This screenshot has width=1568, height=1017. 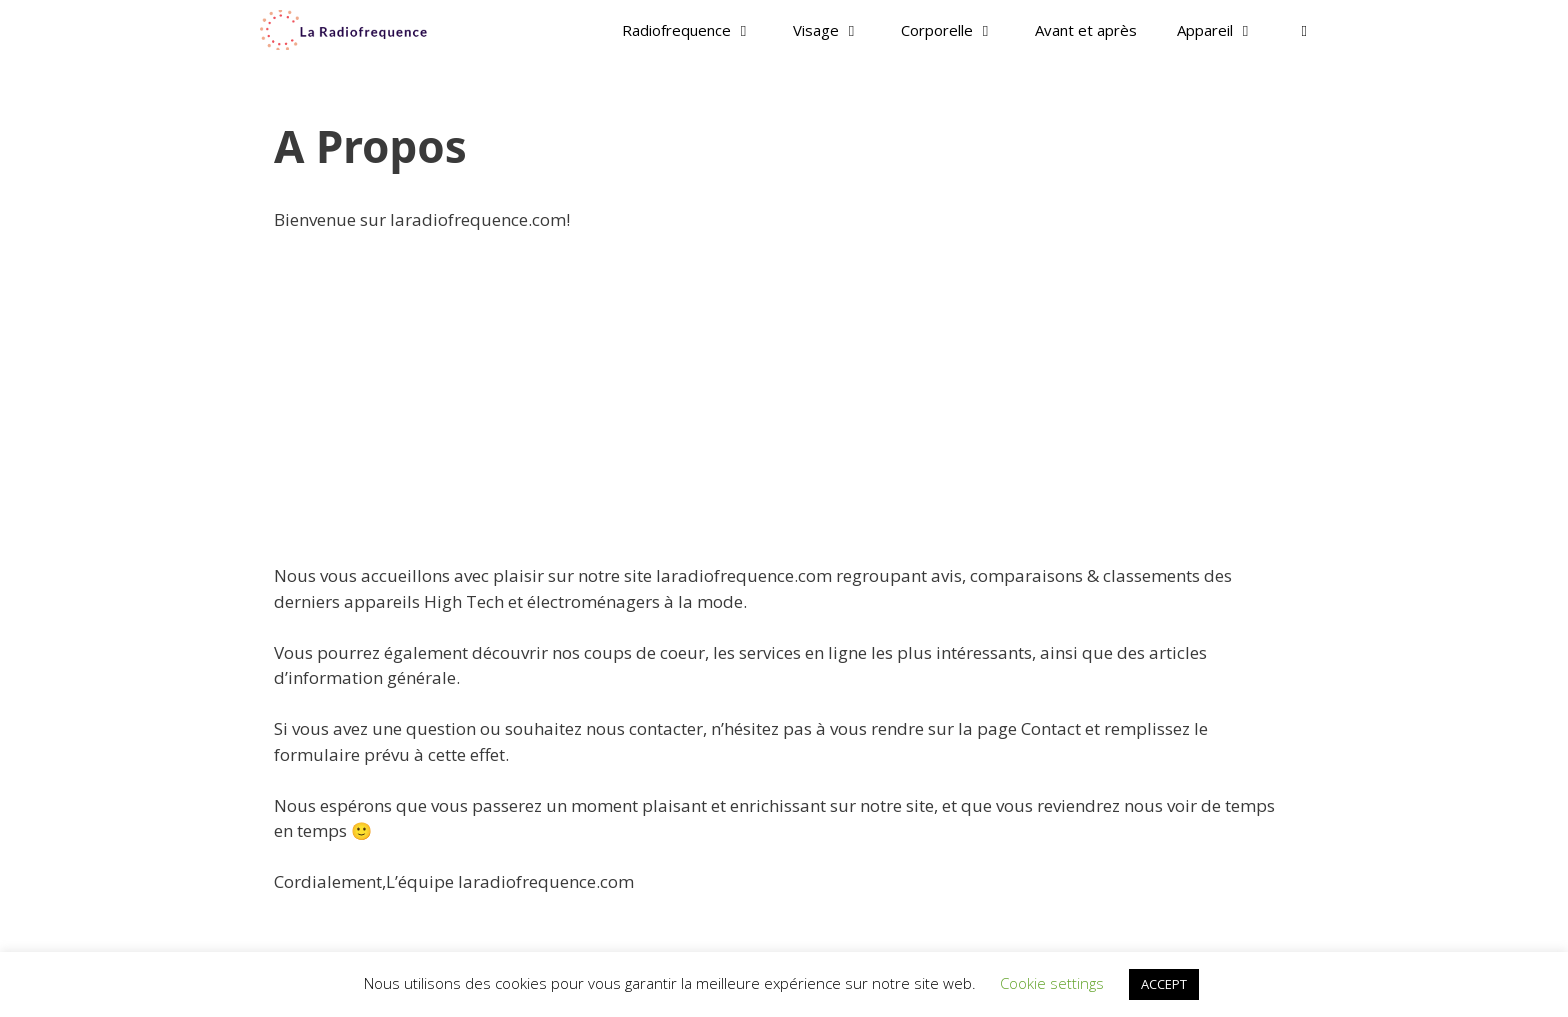 What do you see at coordinates (697, 30) in the screenshot?
I see `Radiofrequence` at bounding box center [697, 30].